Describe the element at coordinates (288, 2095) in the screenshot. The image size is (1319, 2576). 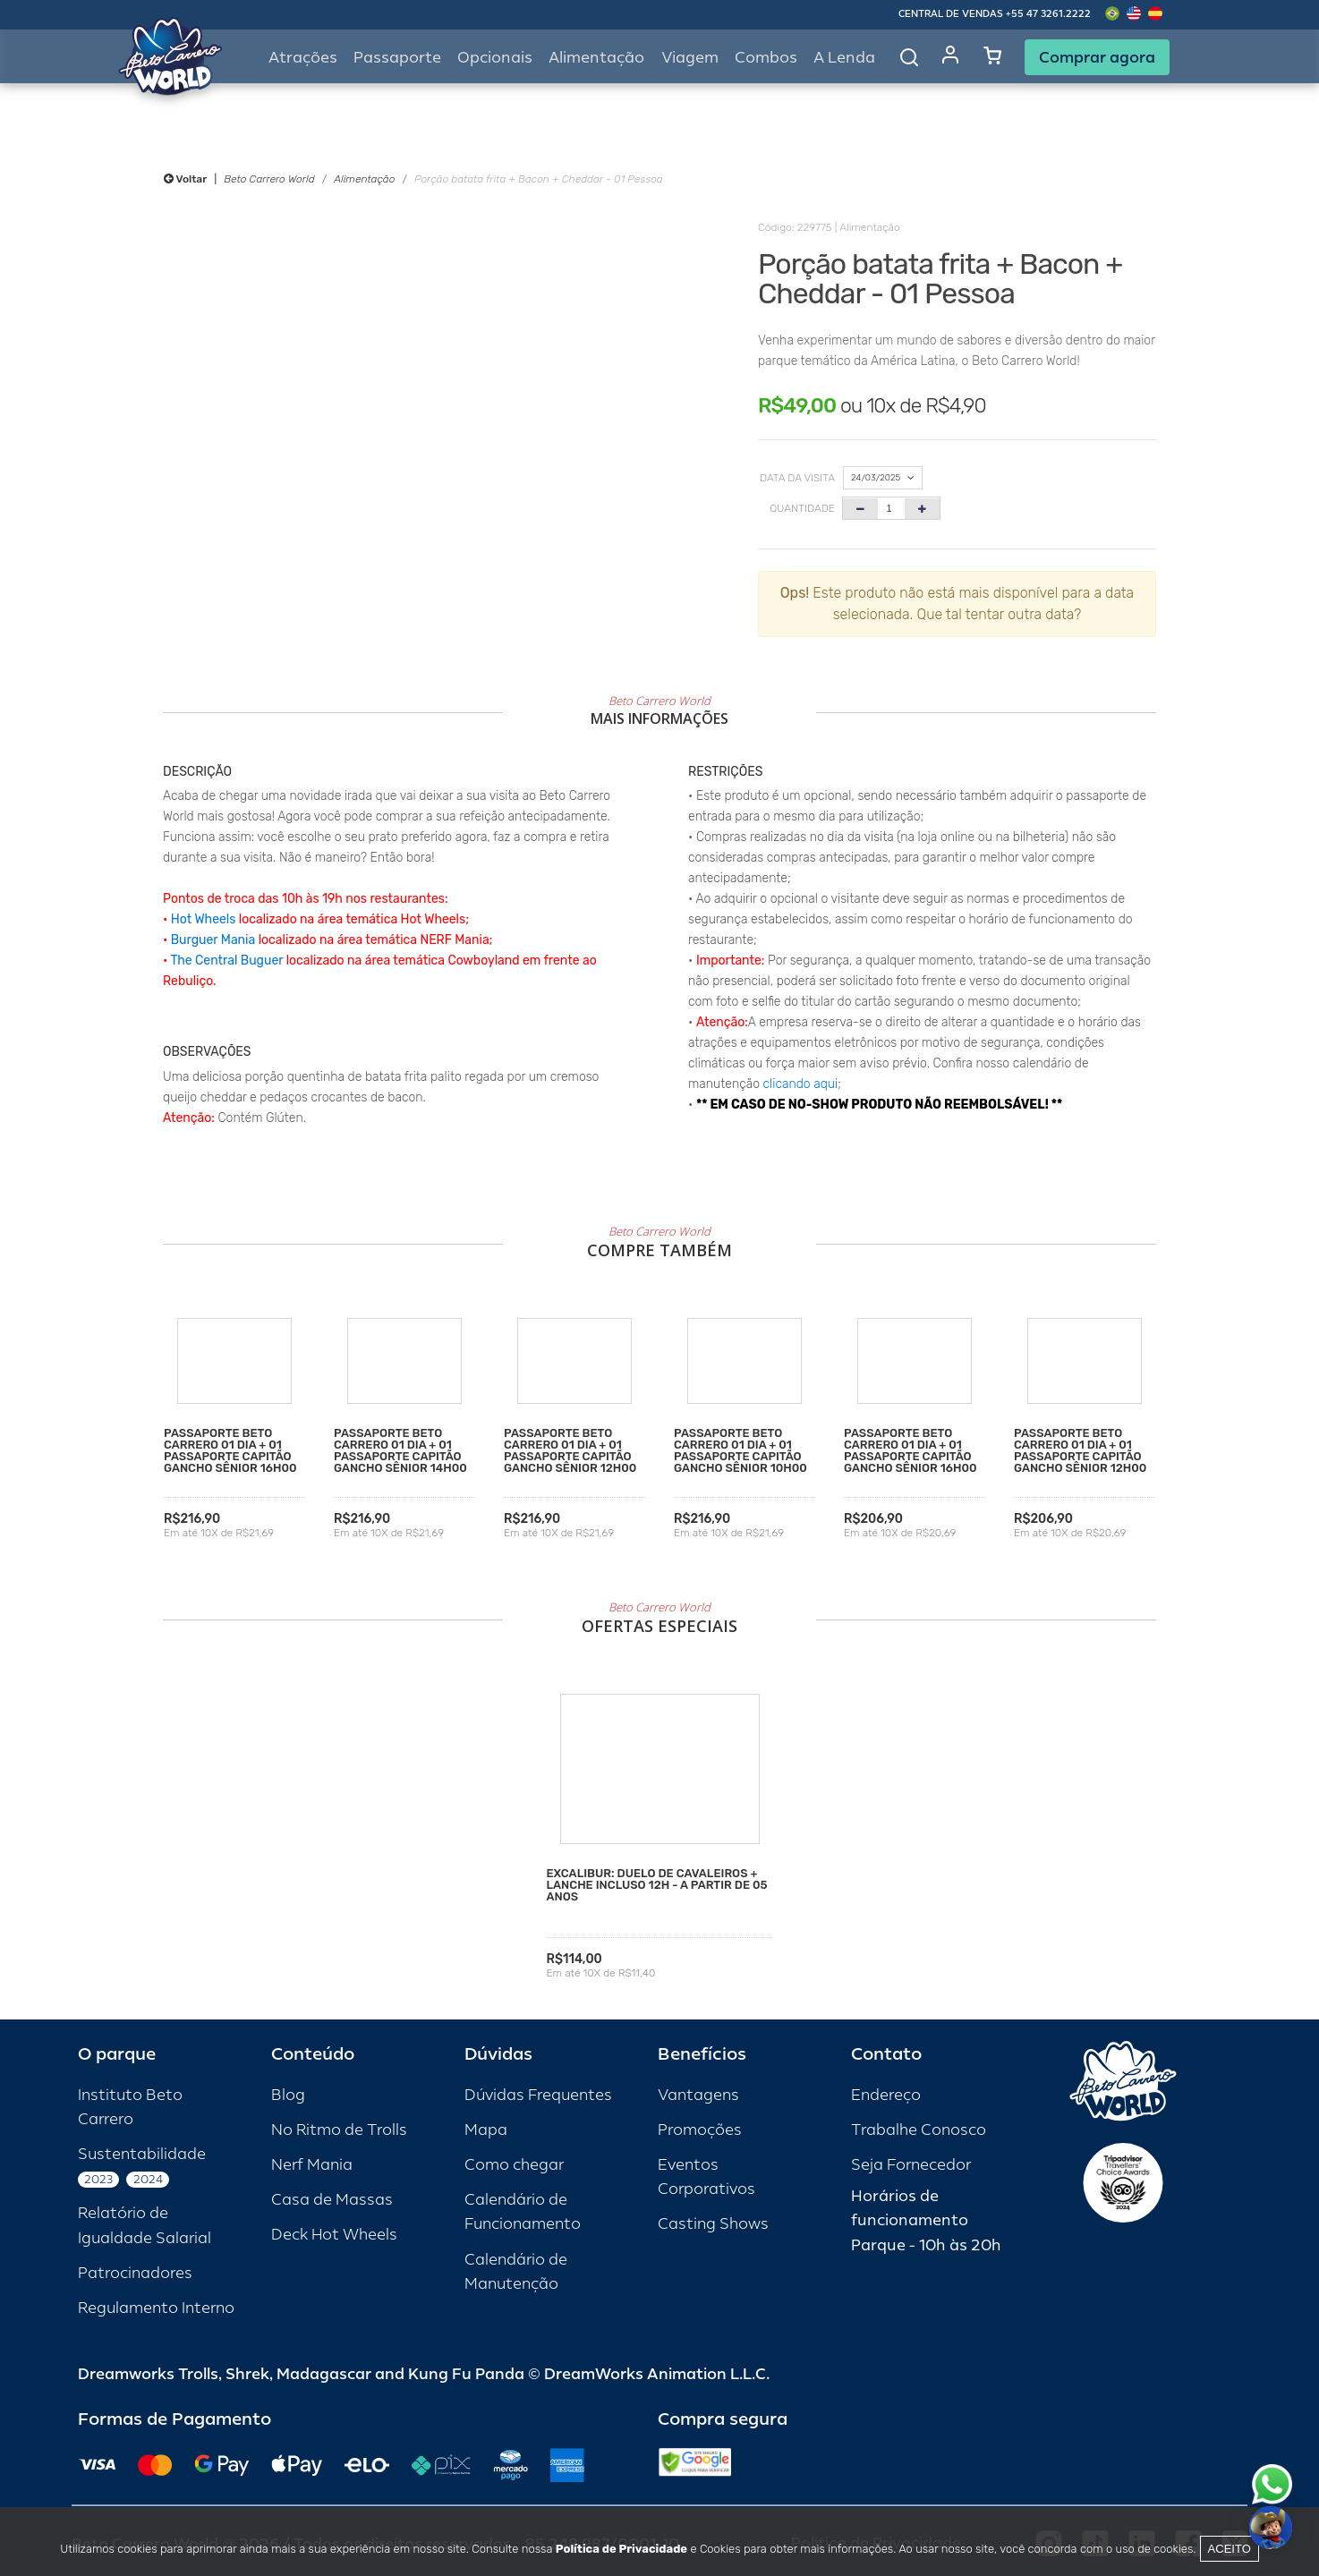
I see `Blog` at that location.